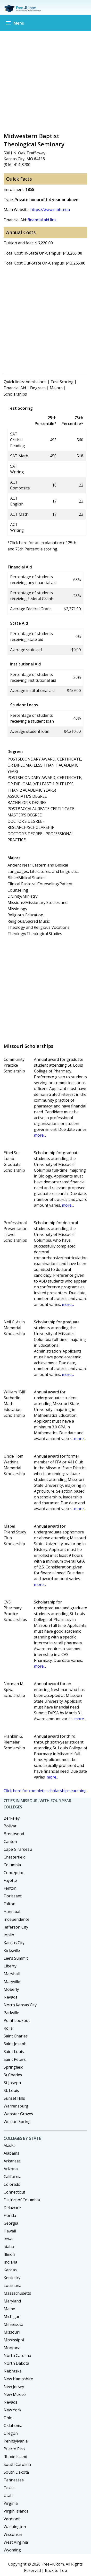 The width and height of the screenshot is (91, 2576). Describe the element at coordinates (12, 2410) in the screenshot. I see `New York` at that location.